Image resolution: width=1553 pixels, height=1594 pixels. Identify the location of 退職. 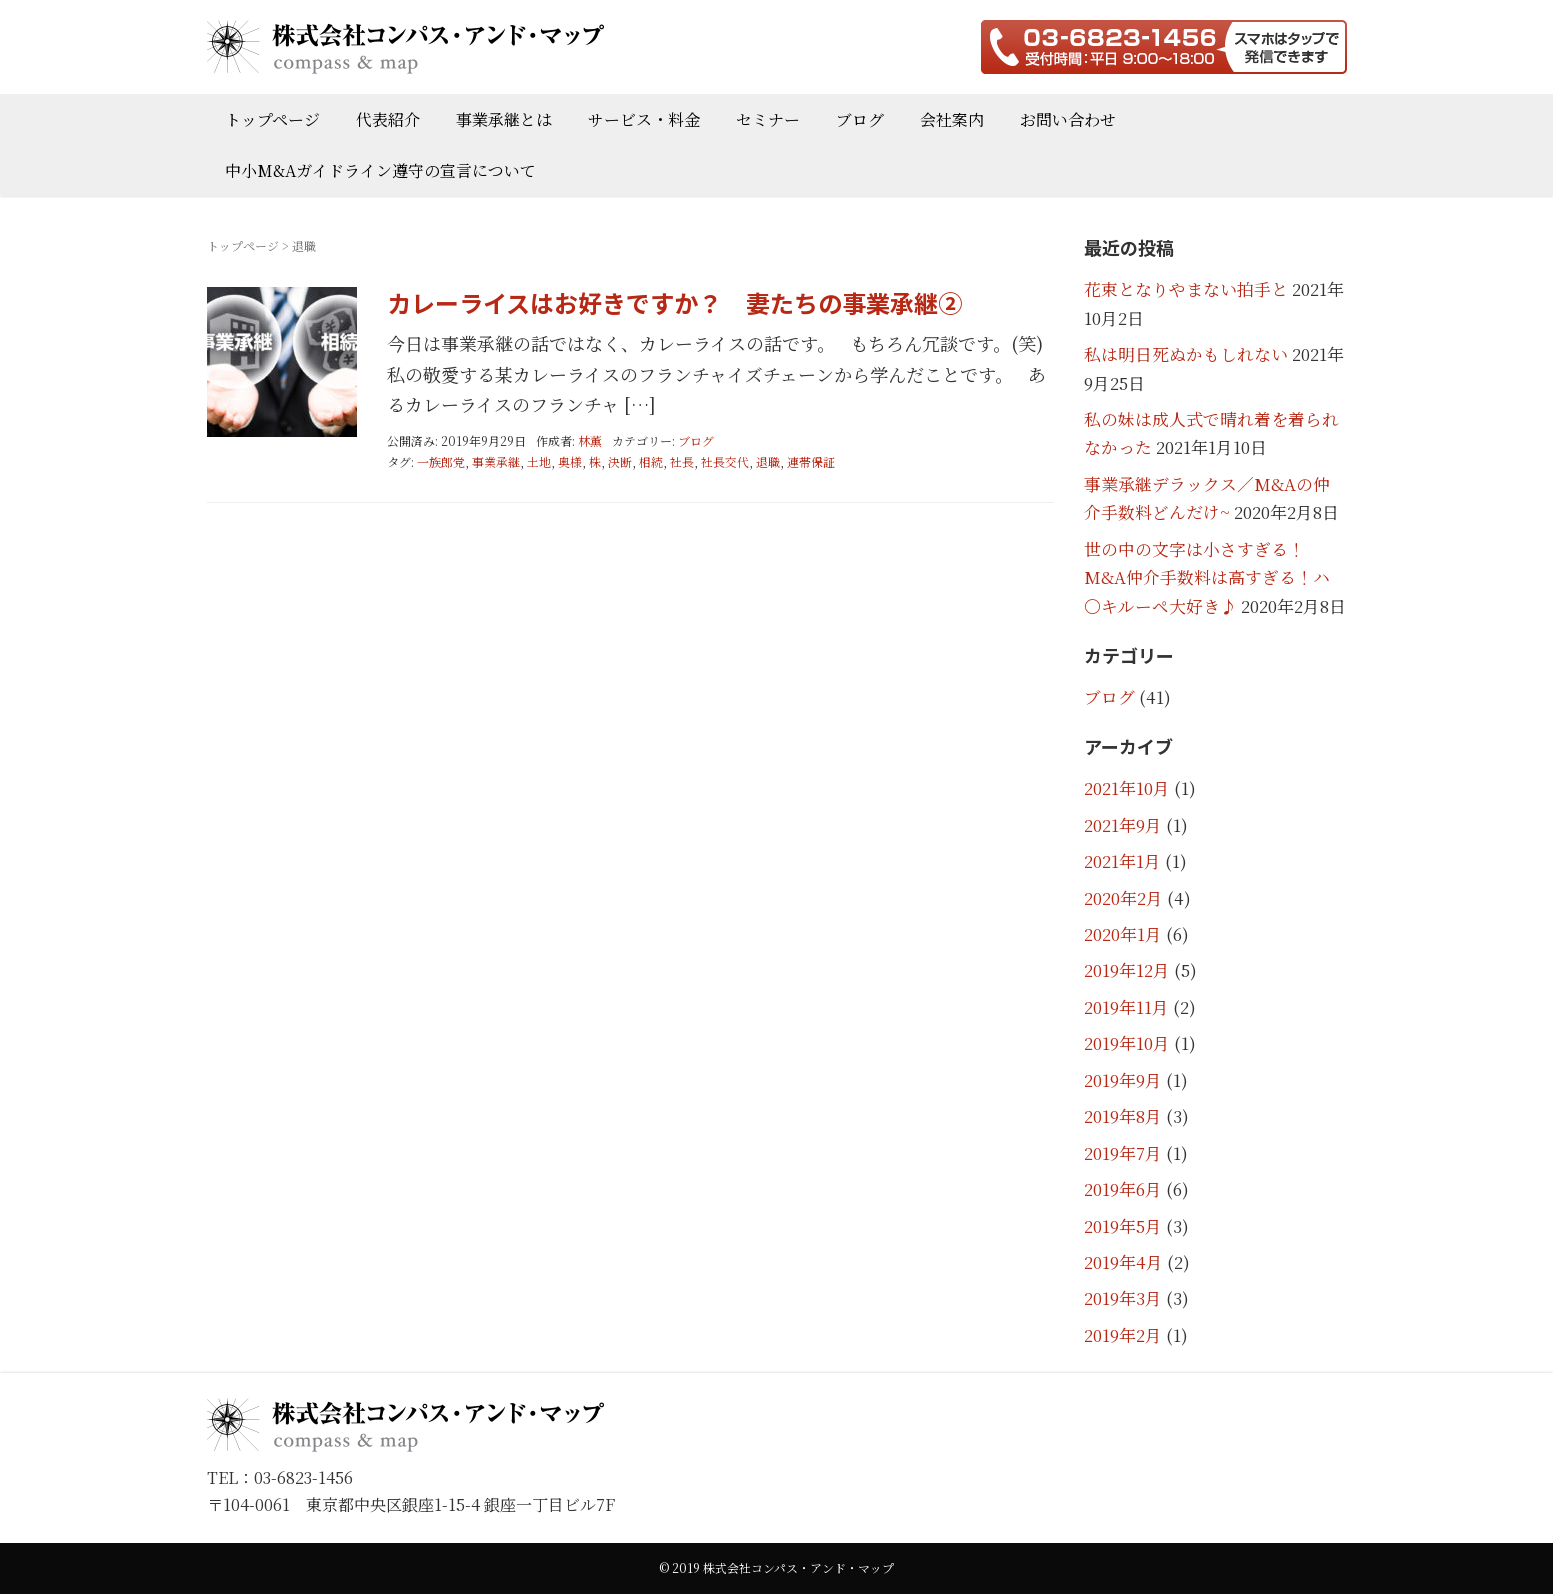
(768, 461).